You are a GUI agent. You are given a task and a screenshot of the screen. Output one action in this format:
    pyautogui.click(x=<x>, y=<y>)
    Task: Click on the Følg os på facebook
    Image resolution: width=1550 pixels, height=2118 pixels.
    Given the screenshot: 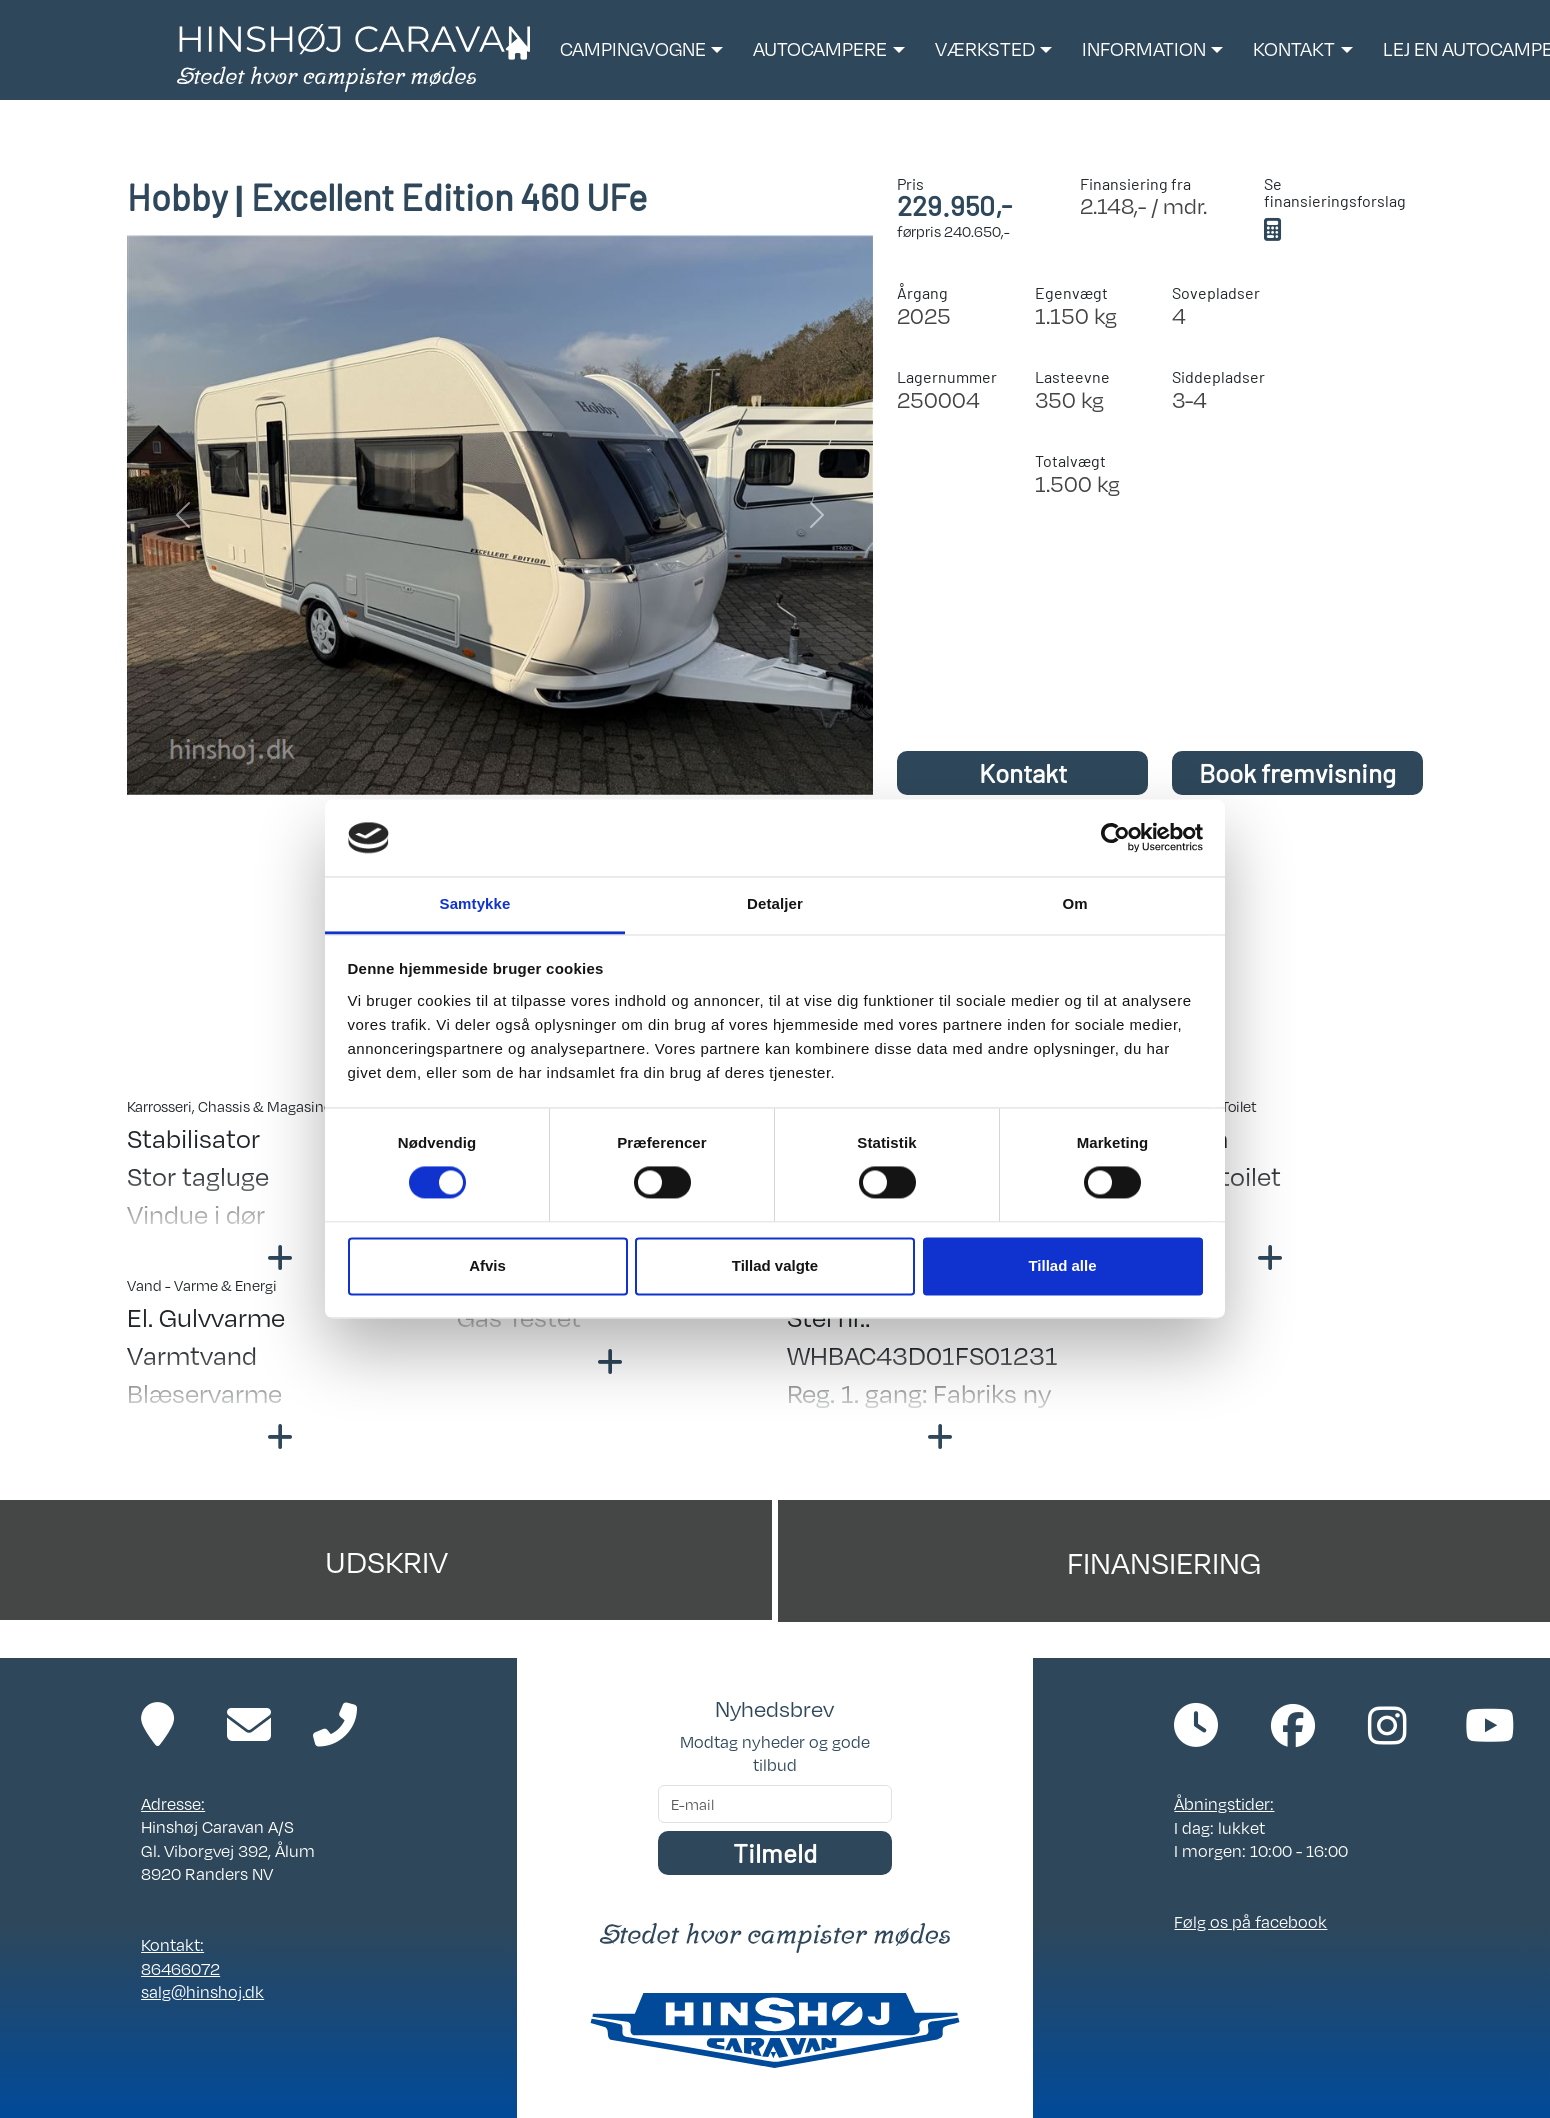 What is the action you would take?
    pyautogui.click(x=1250, y=1921)
    